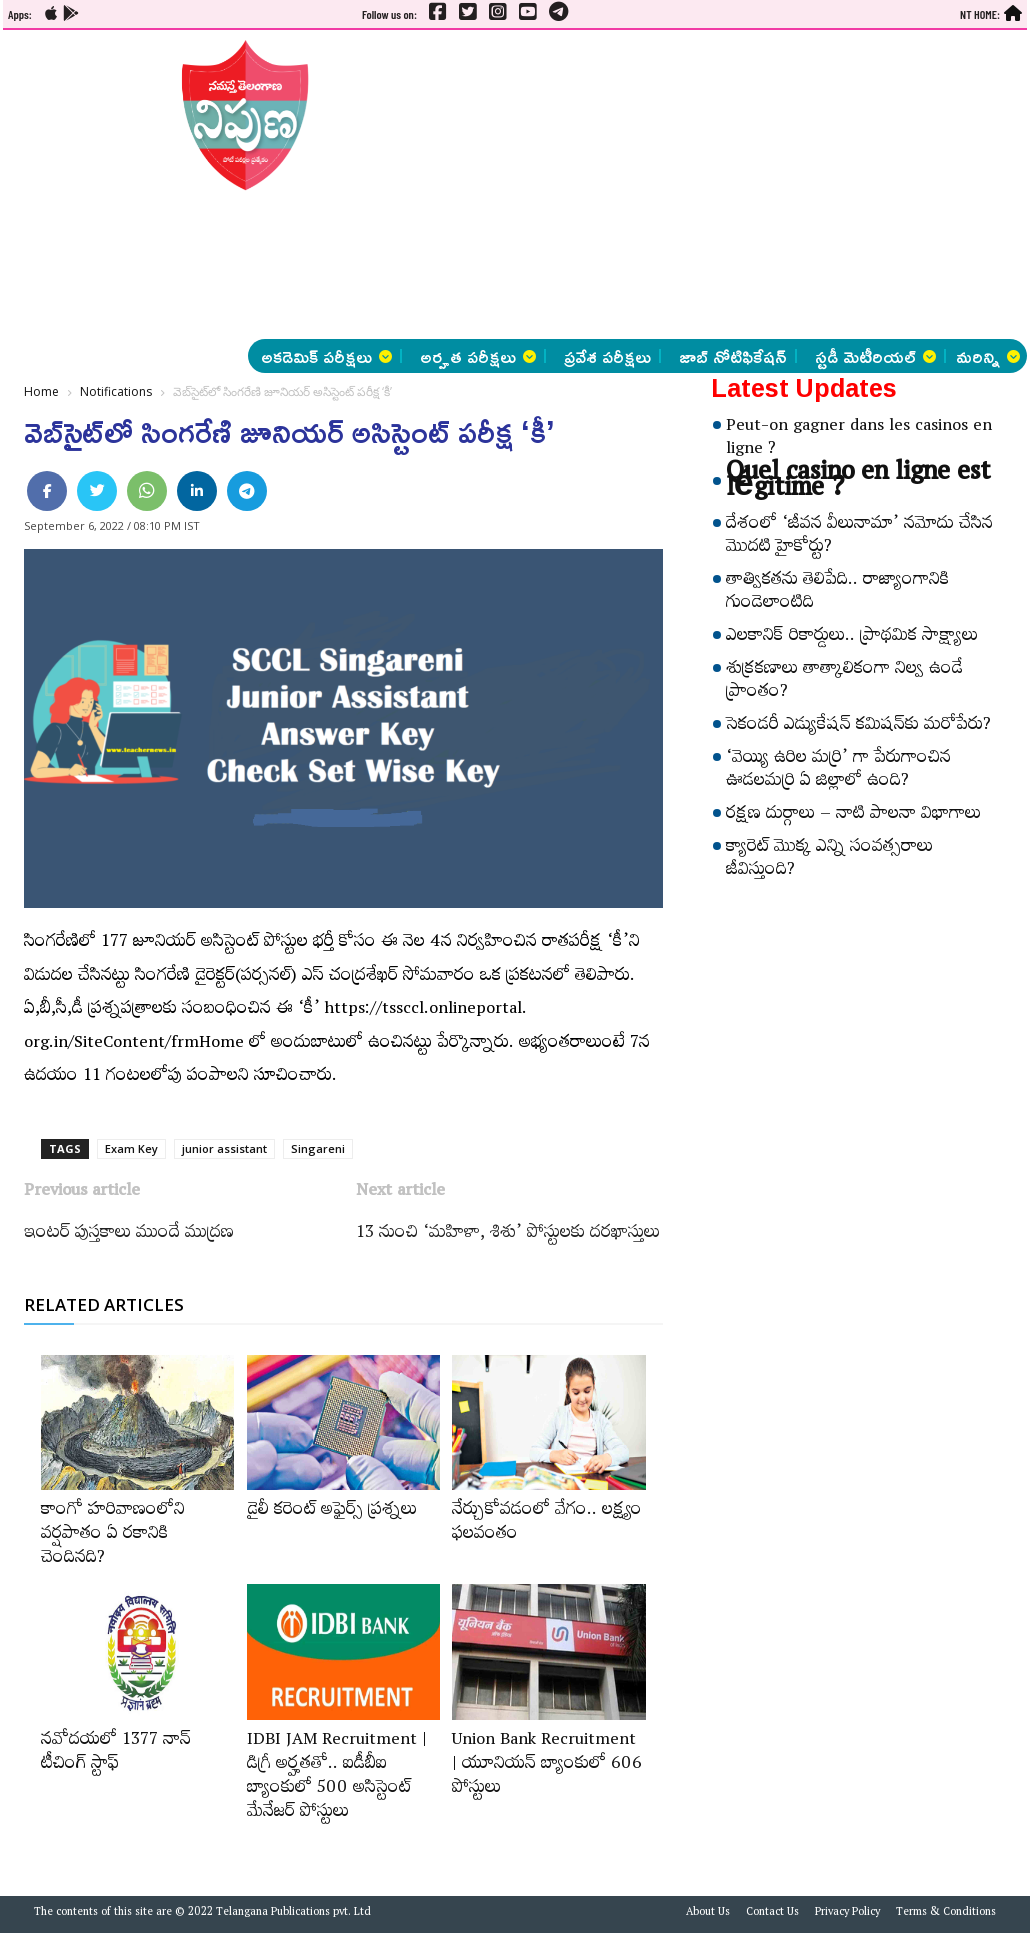 This screenshot has height=1934, width=1030. Describe the element at coordinates (946, 1914) in the screenshot. I see `Terms & Conditions` at that location.